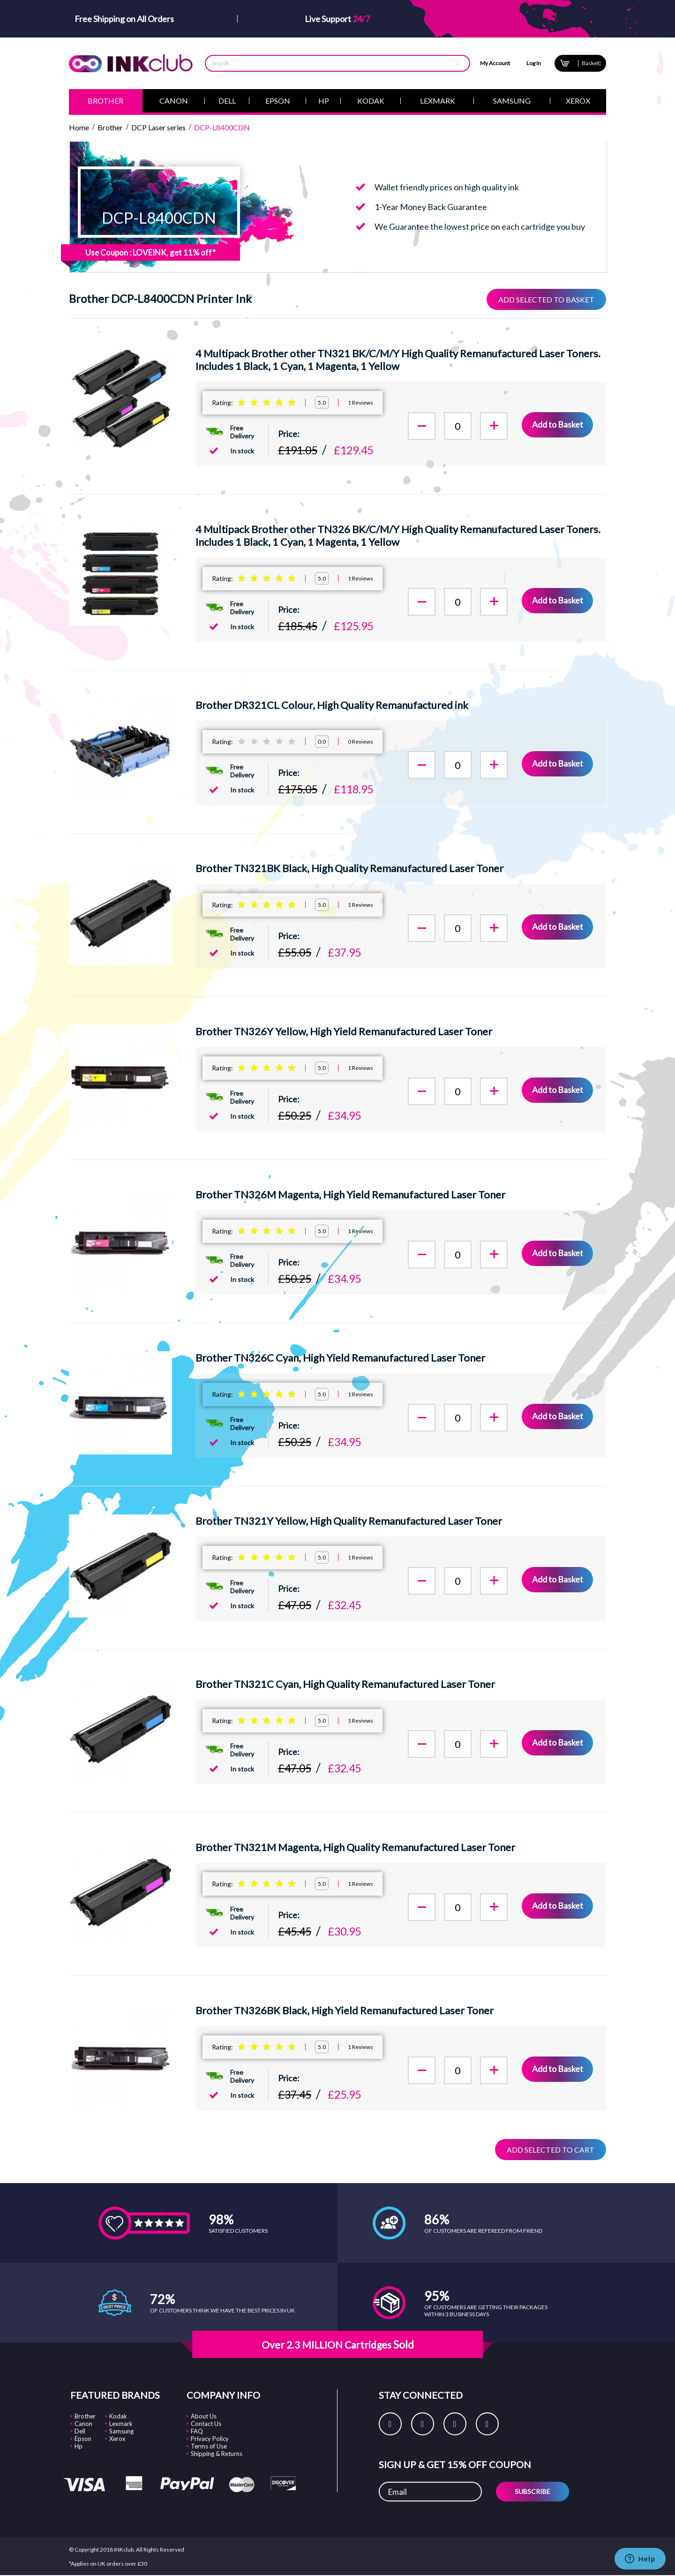 This screenshot has height=2576, width=675. Describe the element at coordinates (343, 1031) in the screenshot. I see `Brother TN326Y Yellow, High Yield Remanufactured Laser Toner` at that location.